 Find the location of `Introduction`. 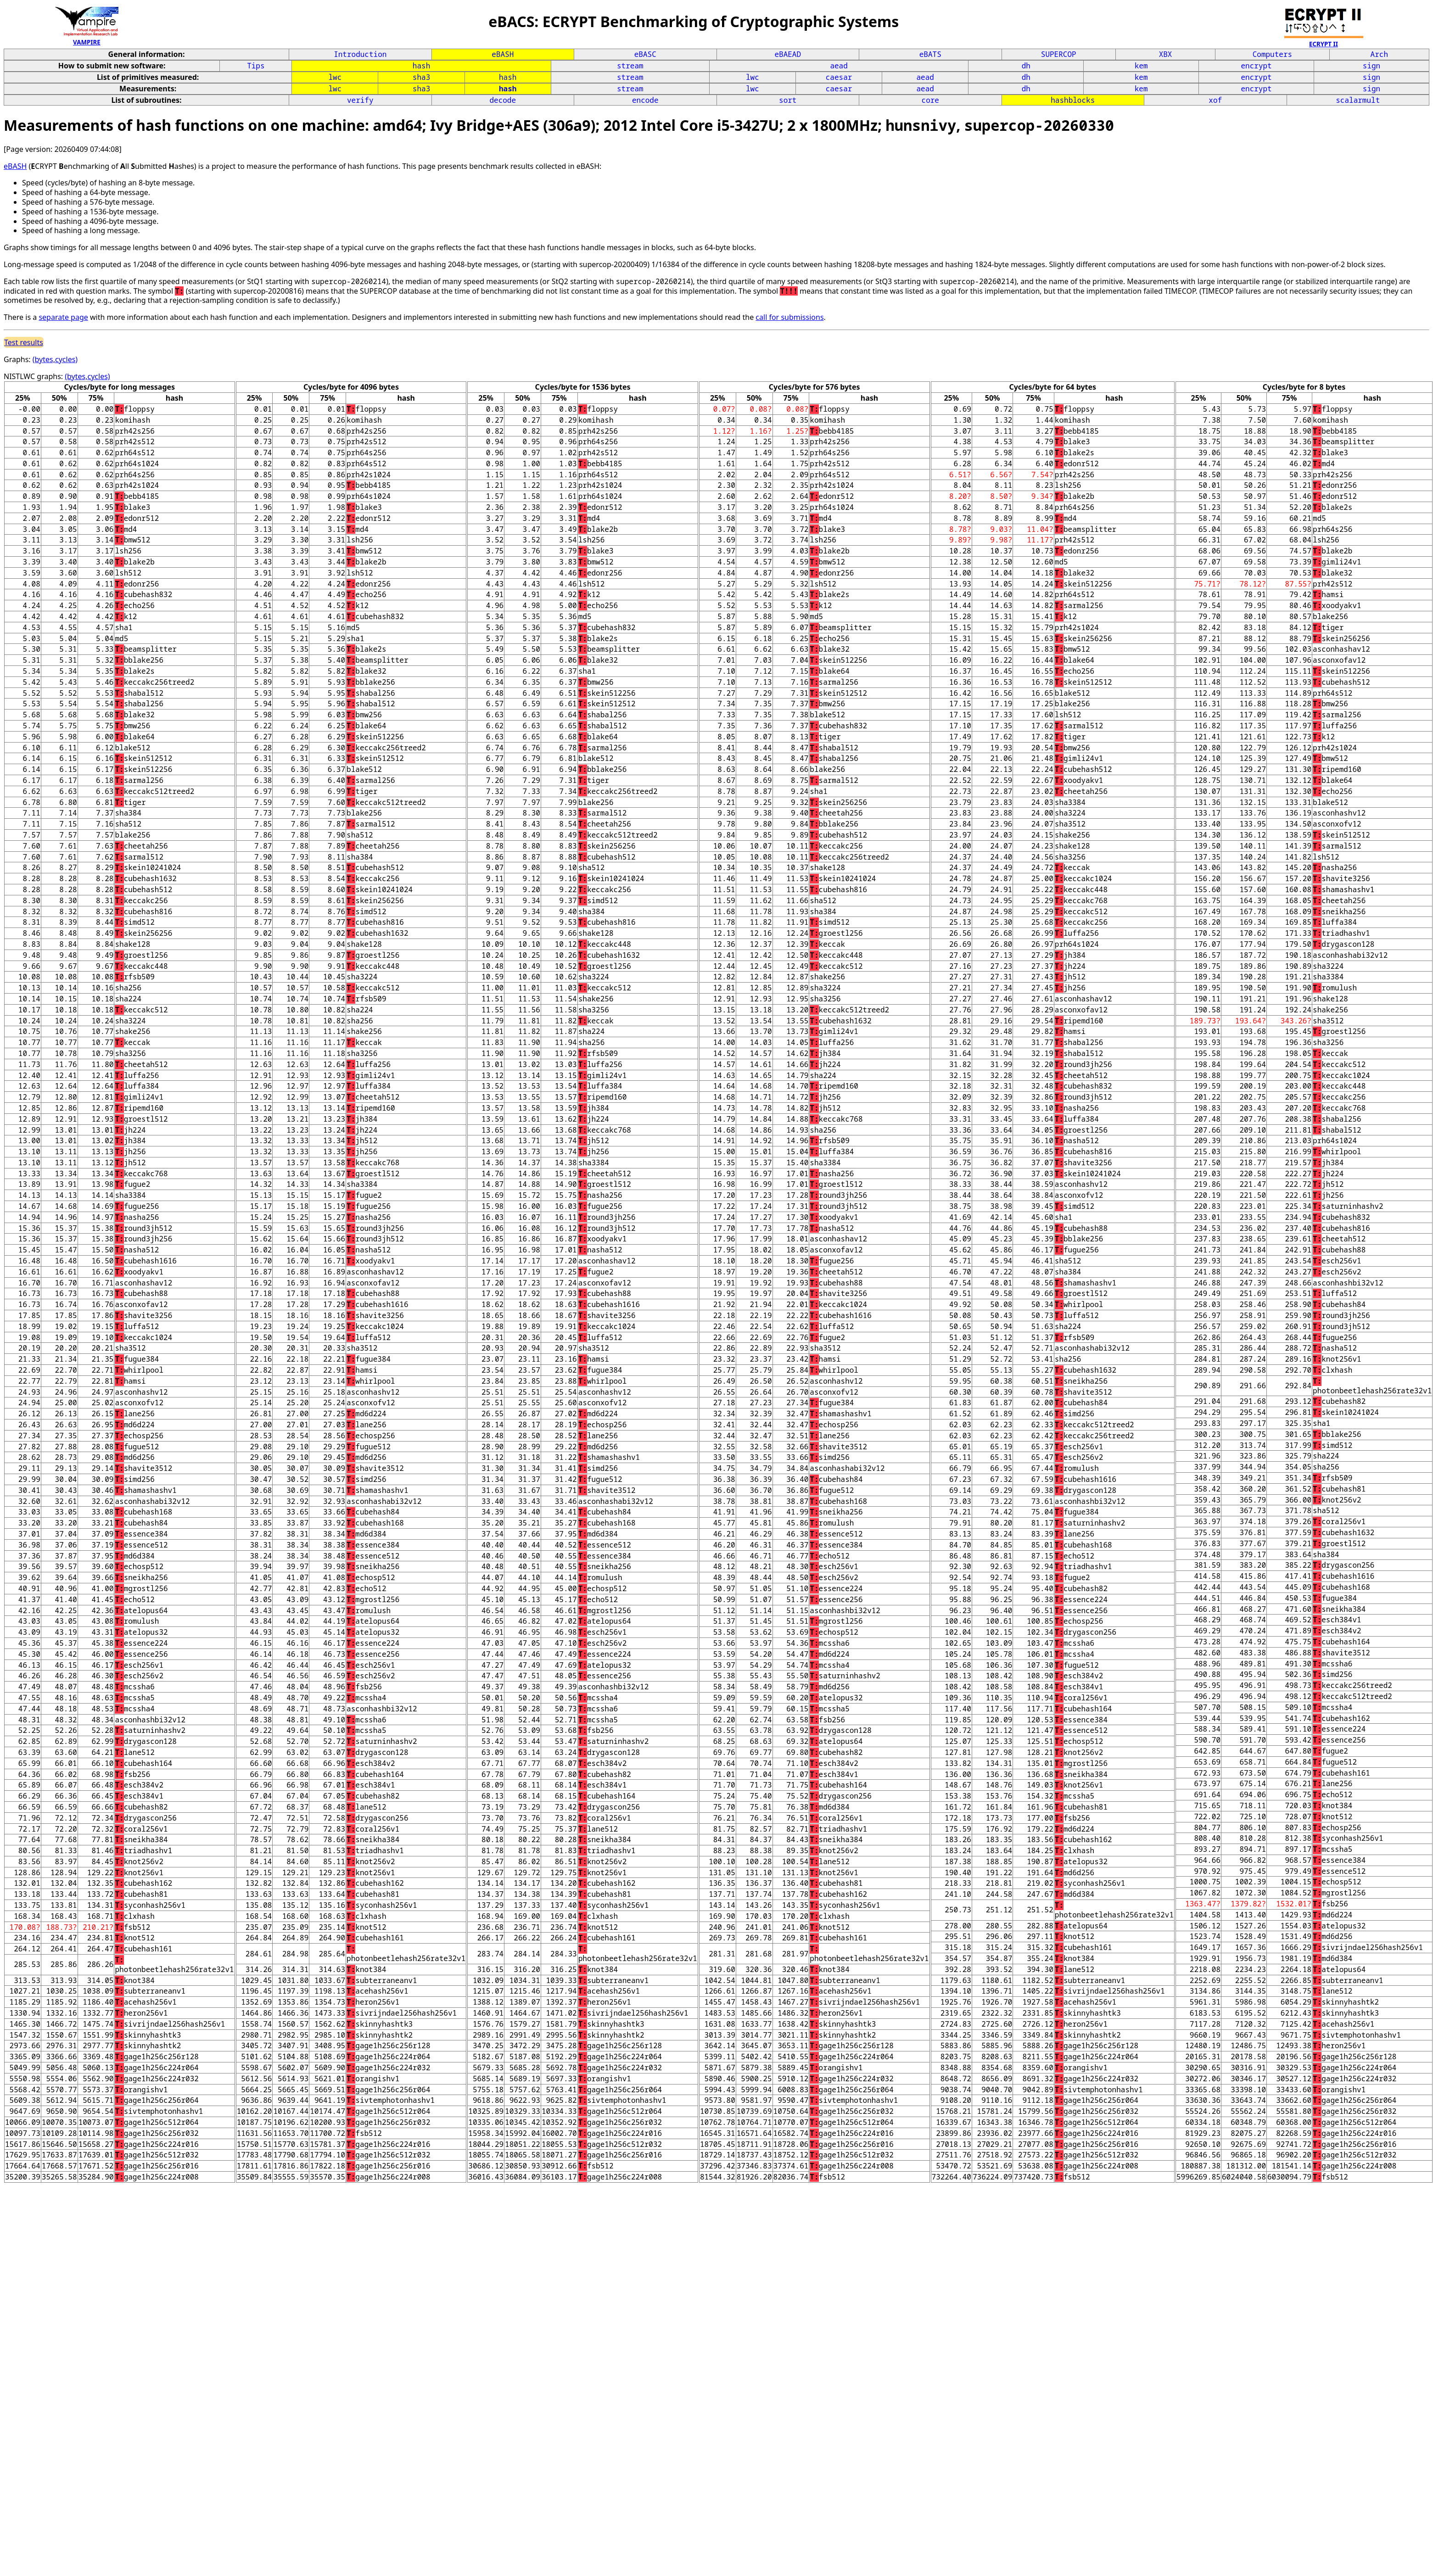

Introduction is located at coordinates (360, 54).